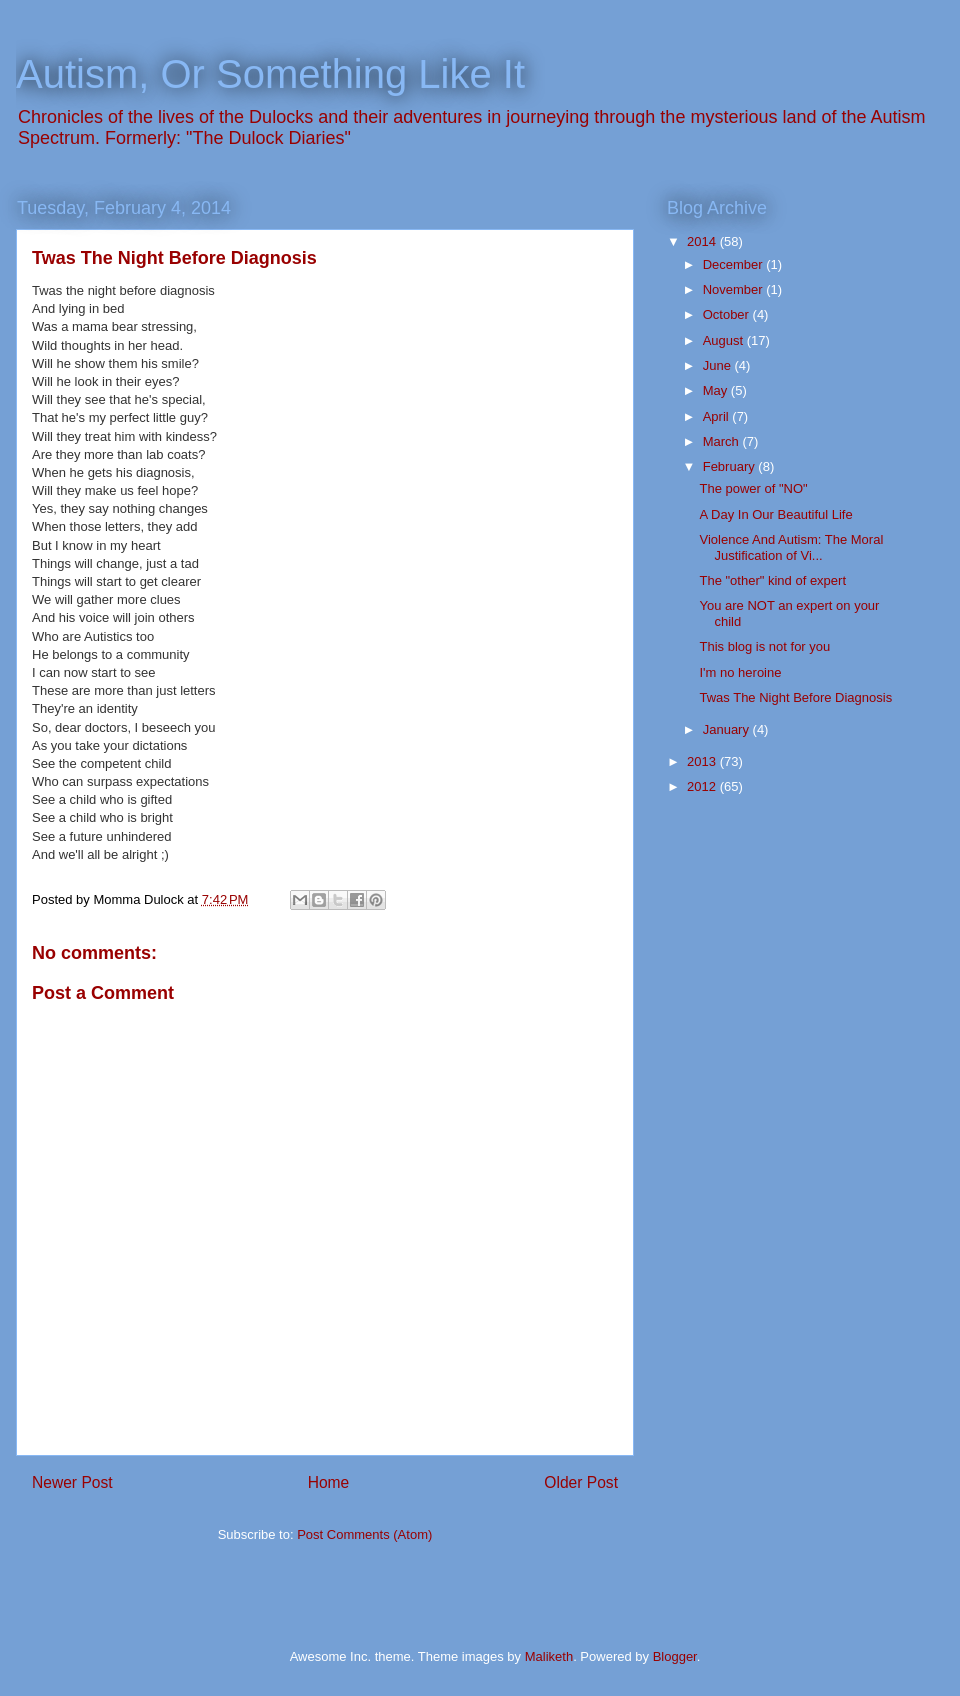  Describe the element at coordinates (675, 1656) in the screenshot. I see `Blogger` at that location.